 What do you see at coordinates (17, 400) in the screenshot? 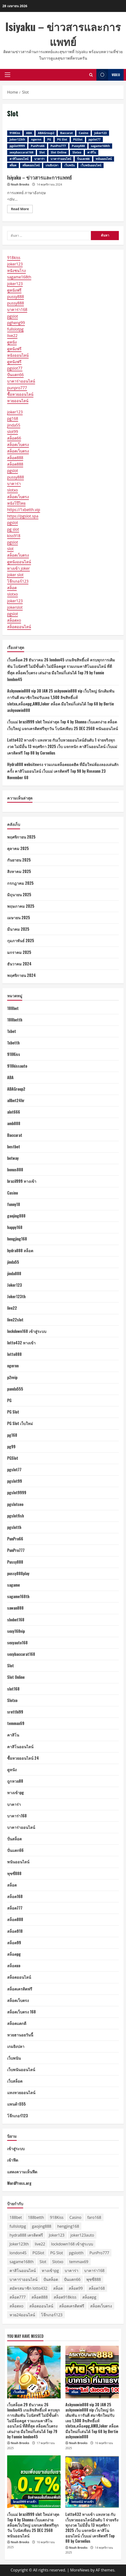
I see `หวยออนไลน์` at bounding box center [17, 400].